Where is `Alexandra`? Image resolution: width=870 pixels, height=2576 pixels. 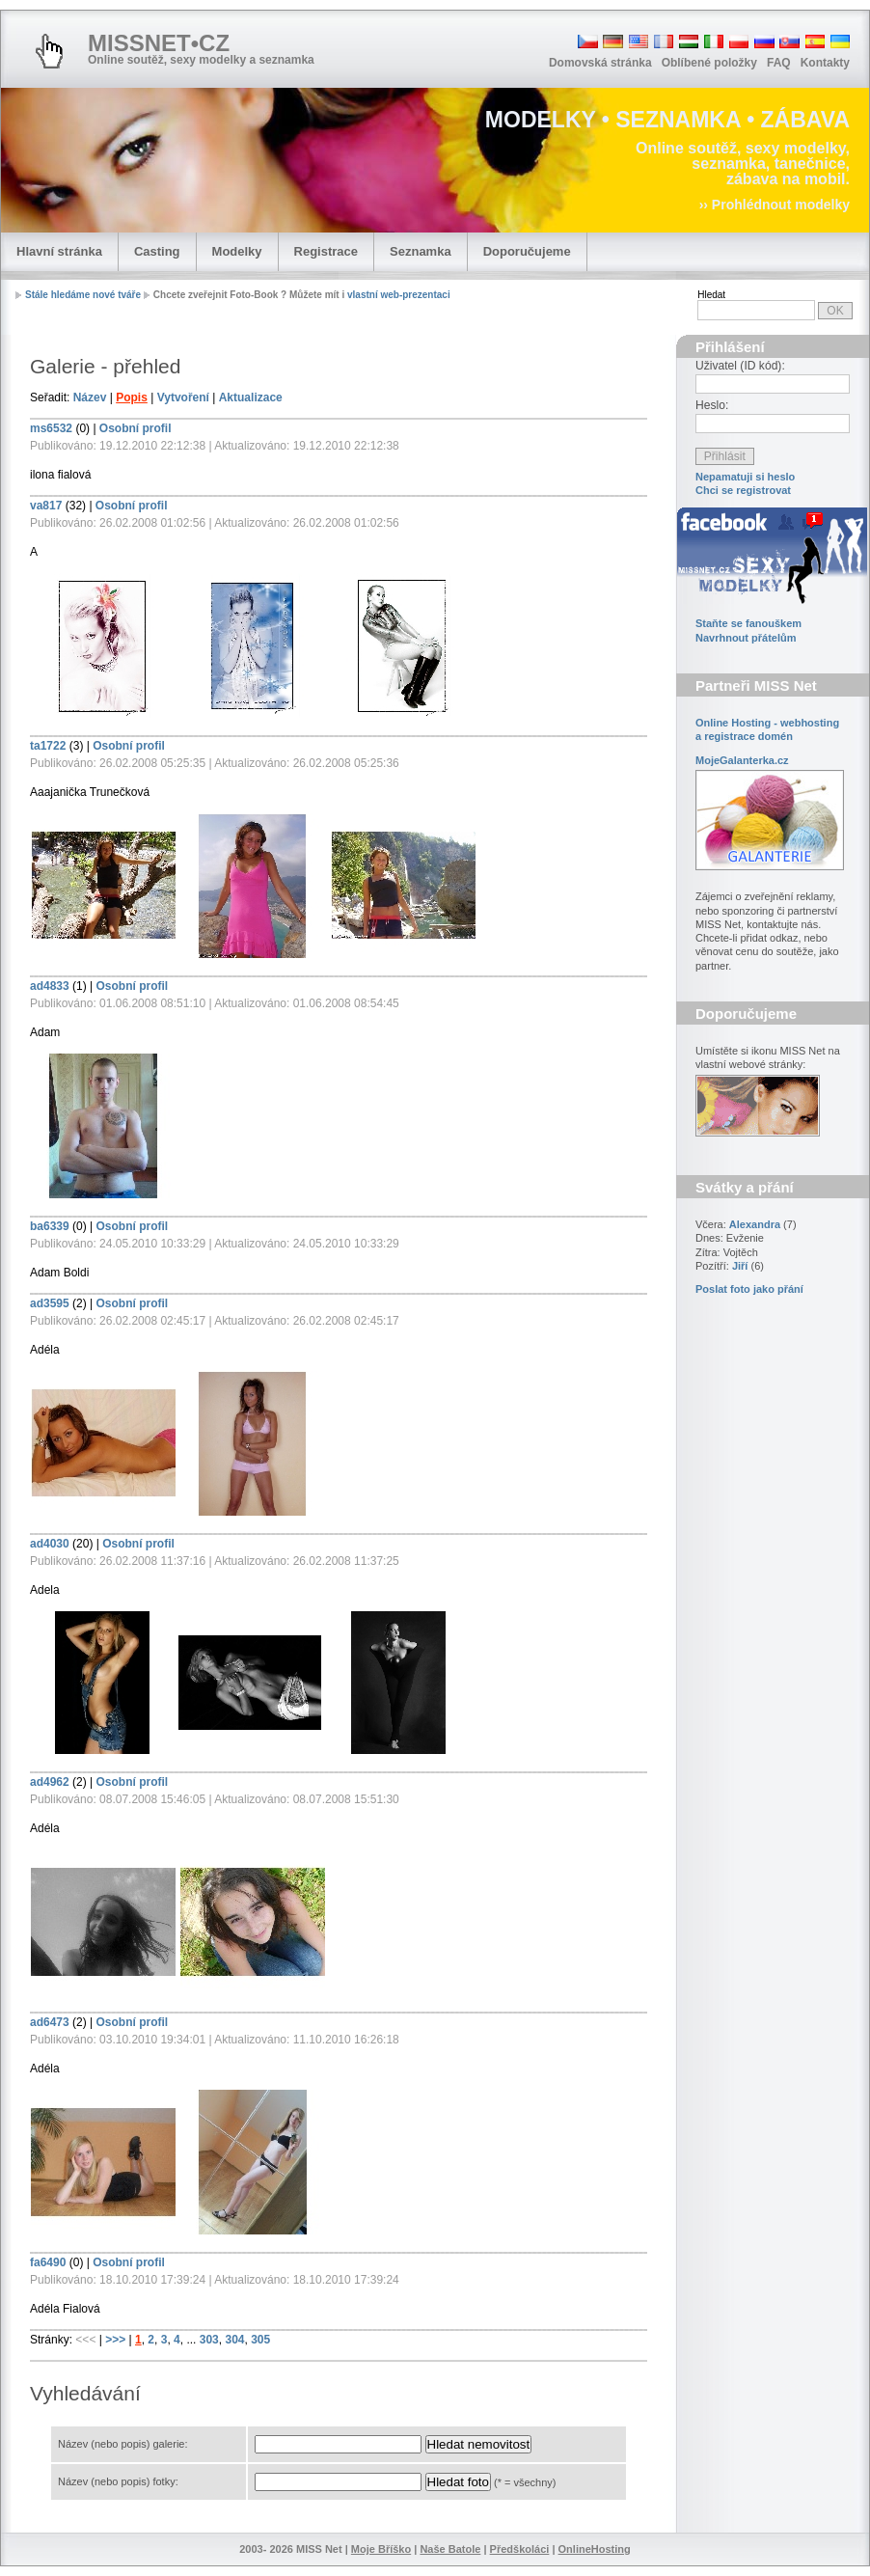
Alexandra is located at coordinates (754, 1224).